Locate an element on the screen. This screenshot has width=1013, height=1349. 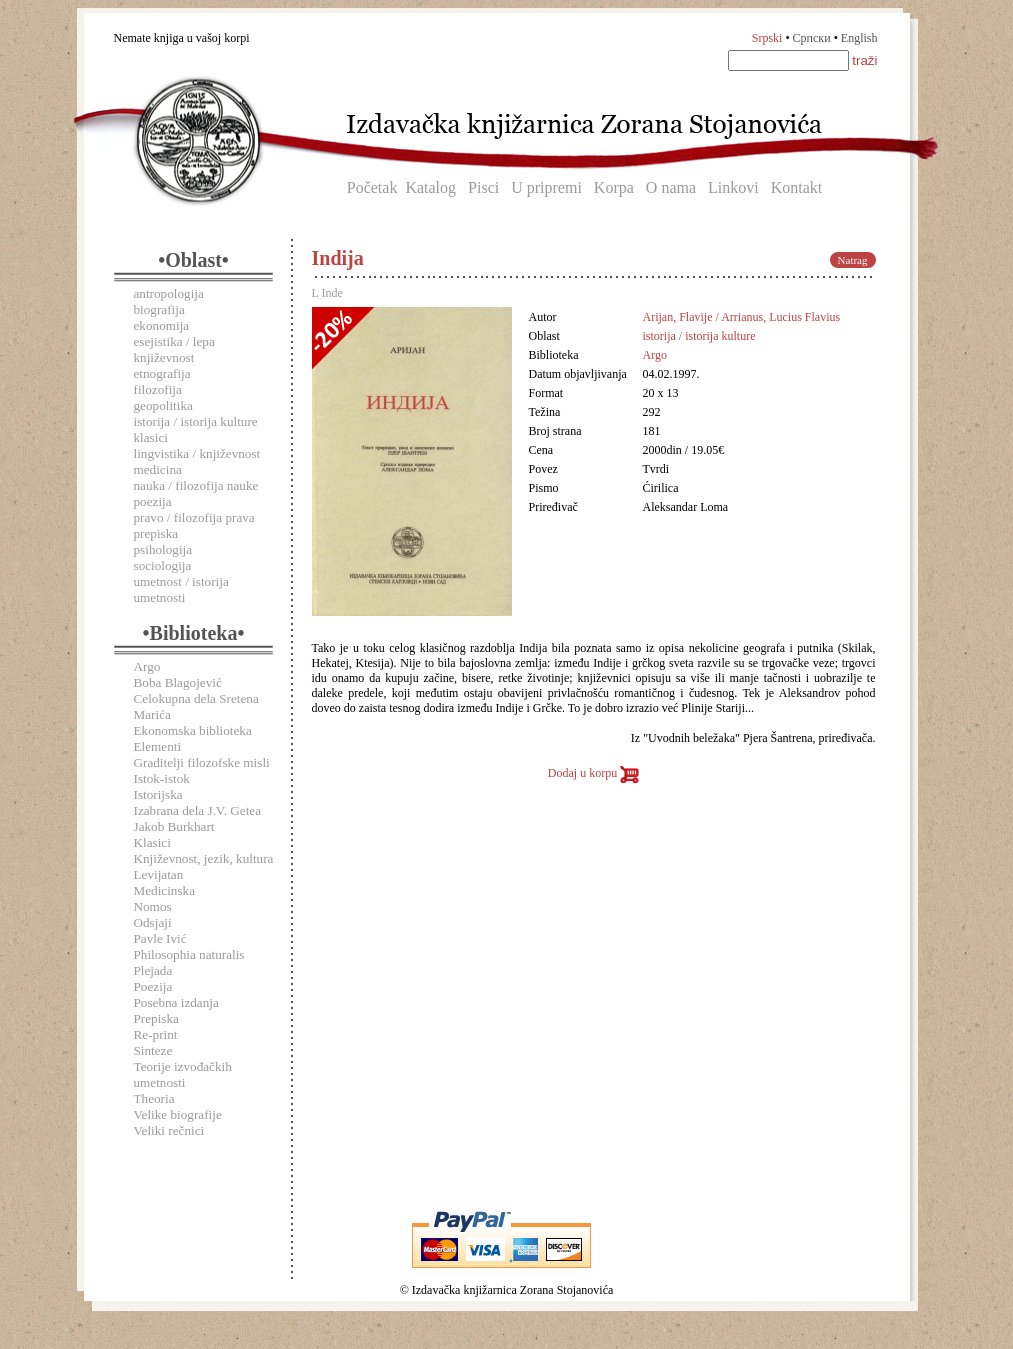
Nomos is located at coordinates (153, 906).